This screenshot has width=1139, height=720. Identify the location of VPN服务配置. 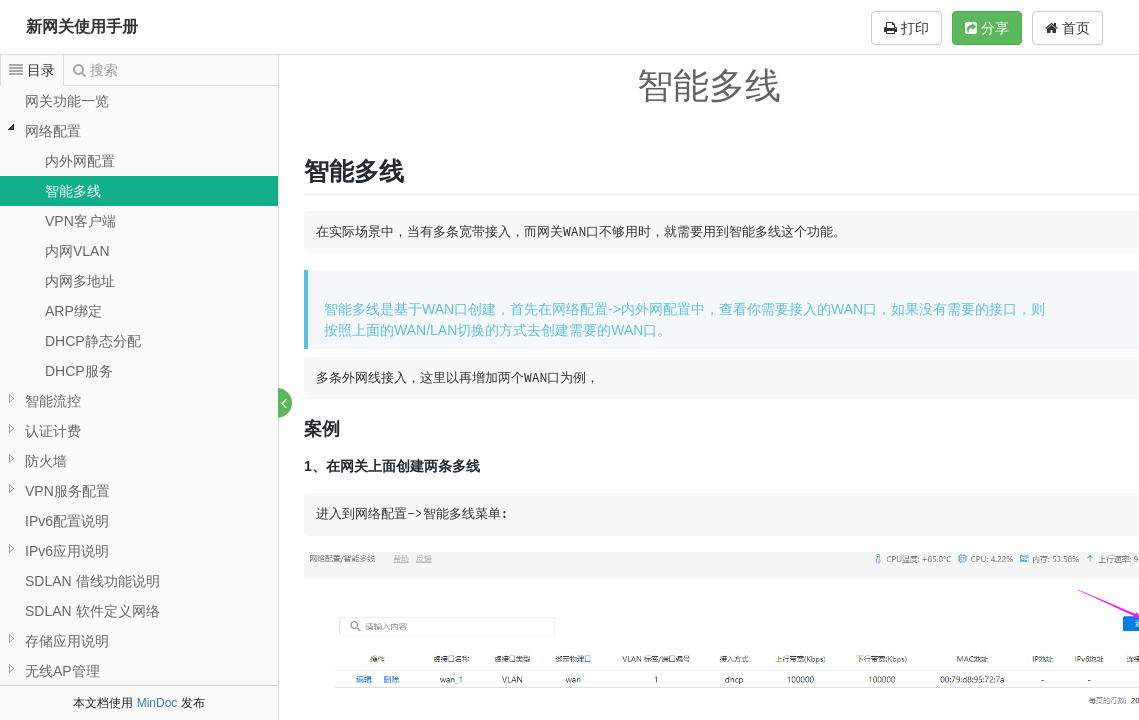
(67, 491).